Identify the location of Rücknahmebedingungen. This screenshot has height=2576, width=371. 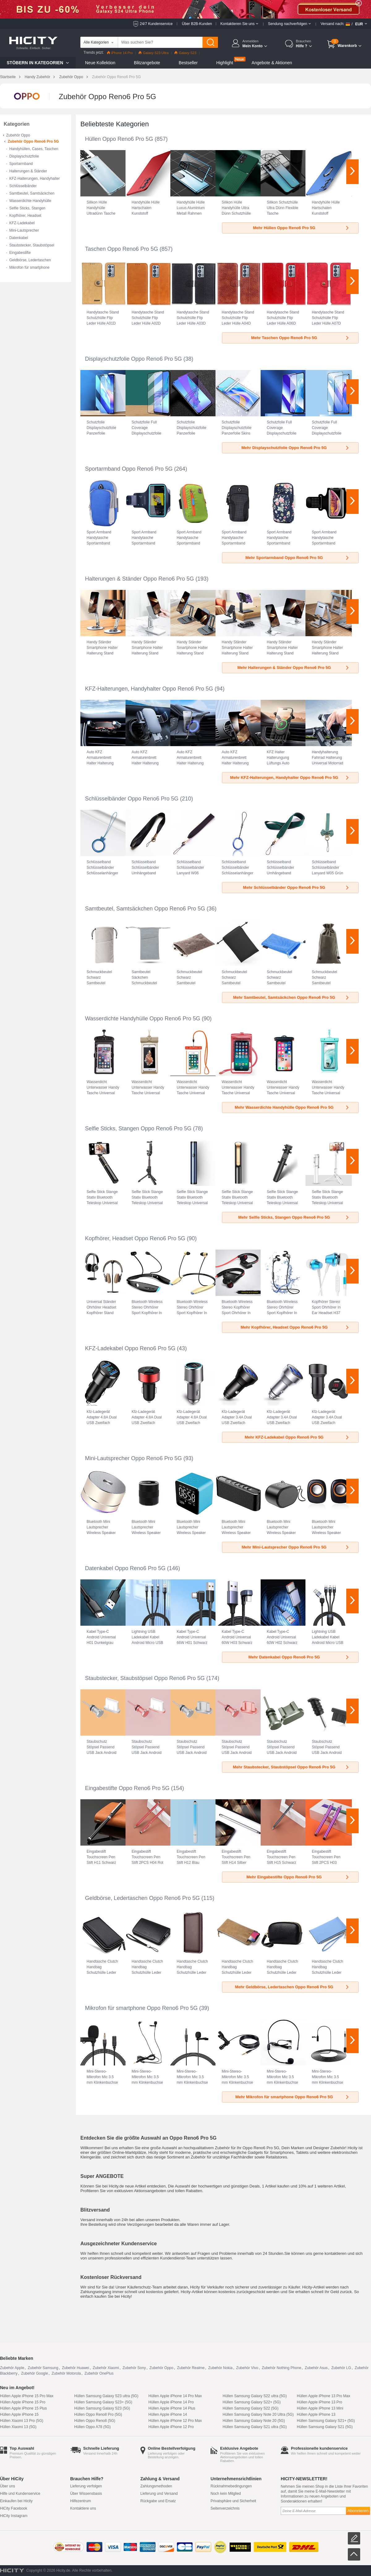
(231, 2486).